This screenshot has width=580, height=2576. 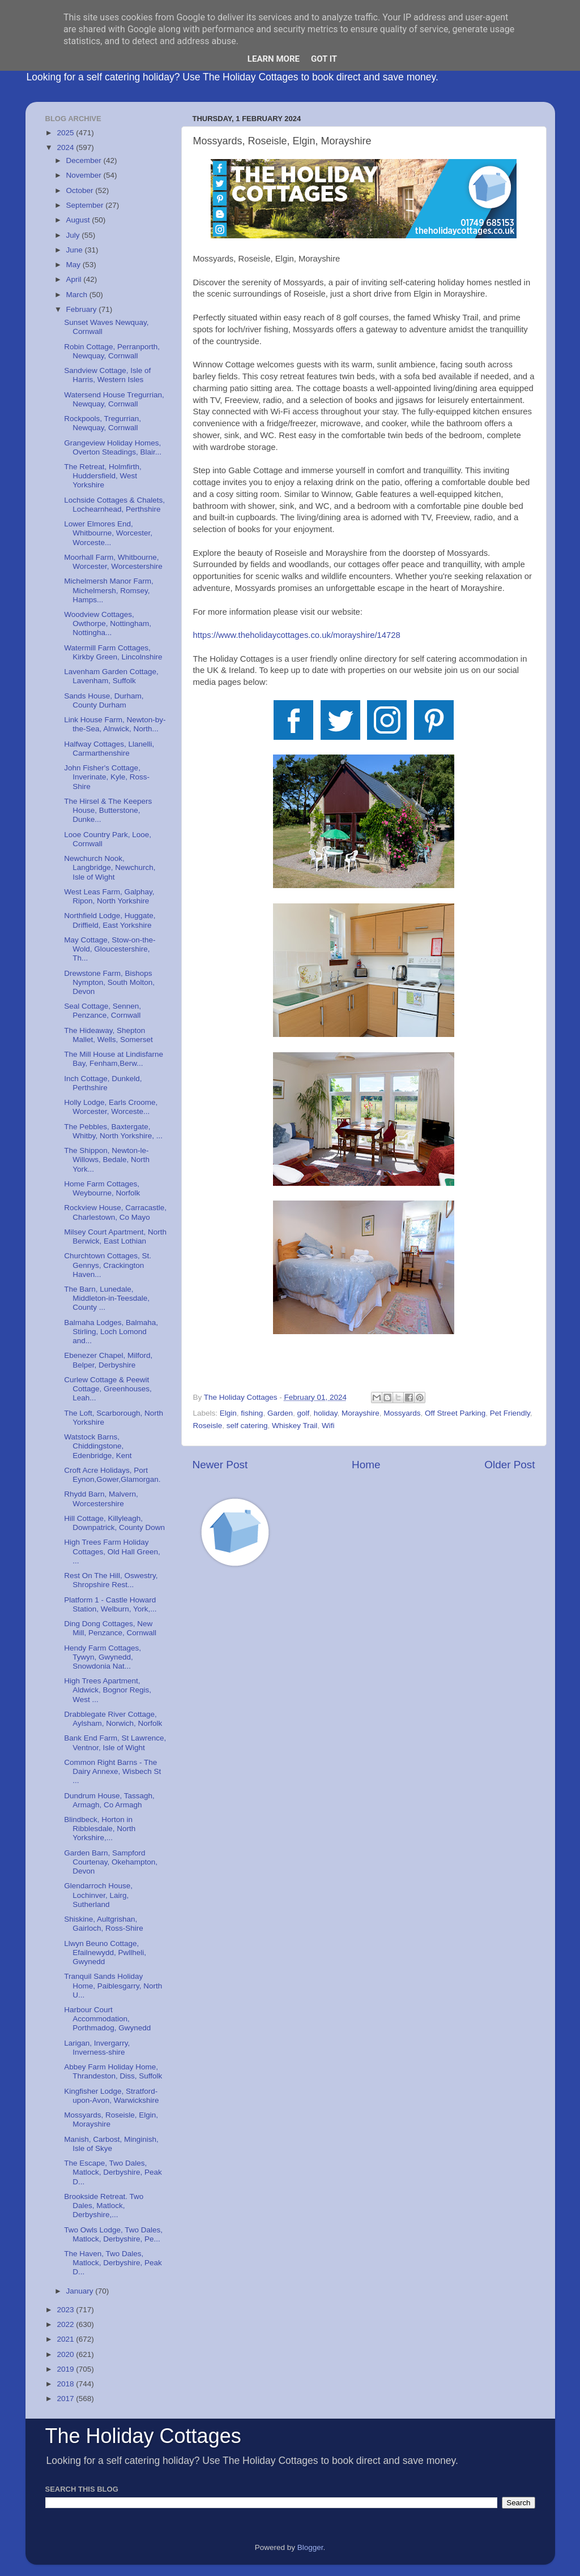 I want to click on Common Right Barns - The Dairy Annexe, Wisbech St ..., so click(x=112, y=1771).